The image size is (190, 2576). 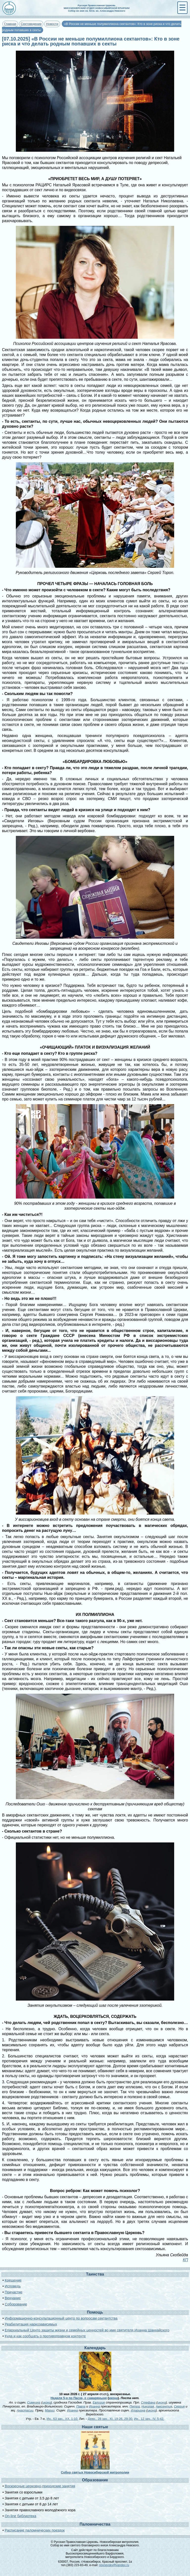 What do you see at coordinates (25, 2410) in the screenshot?
I see `Анастасии` at bounding box center [25, 2410].